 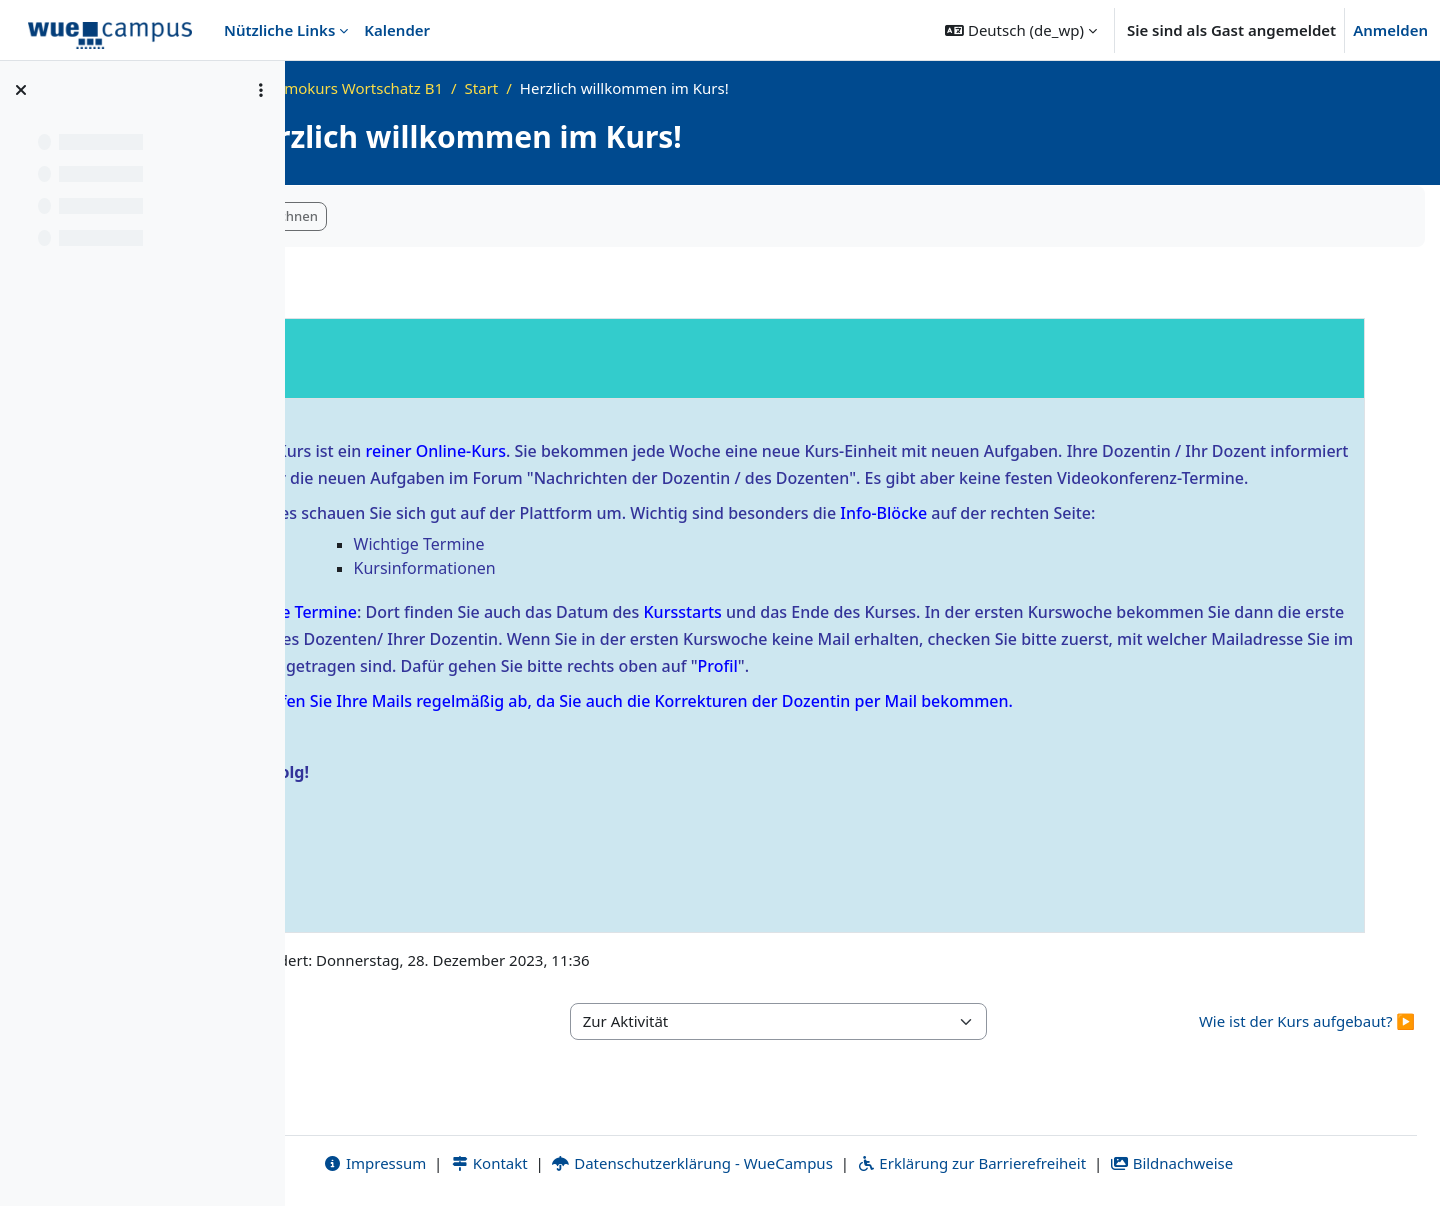 What do you see at coordinates (21, 90) in the screenshot?
I see `[Kursindex schließen]` at bounding box center [21, 90].